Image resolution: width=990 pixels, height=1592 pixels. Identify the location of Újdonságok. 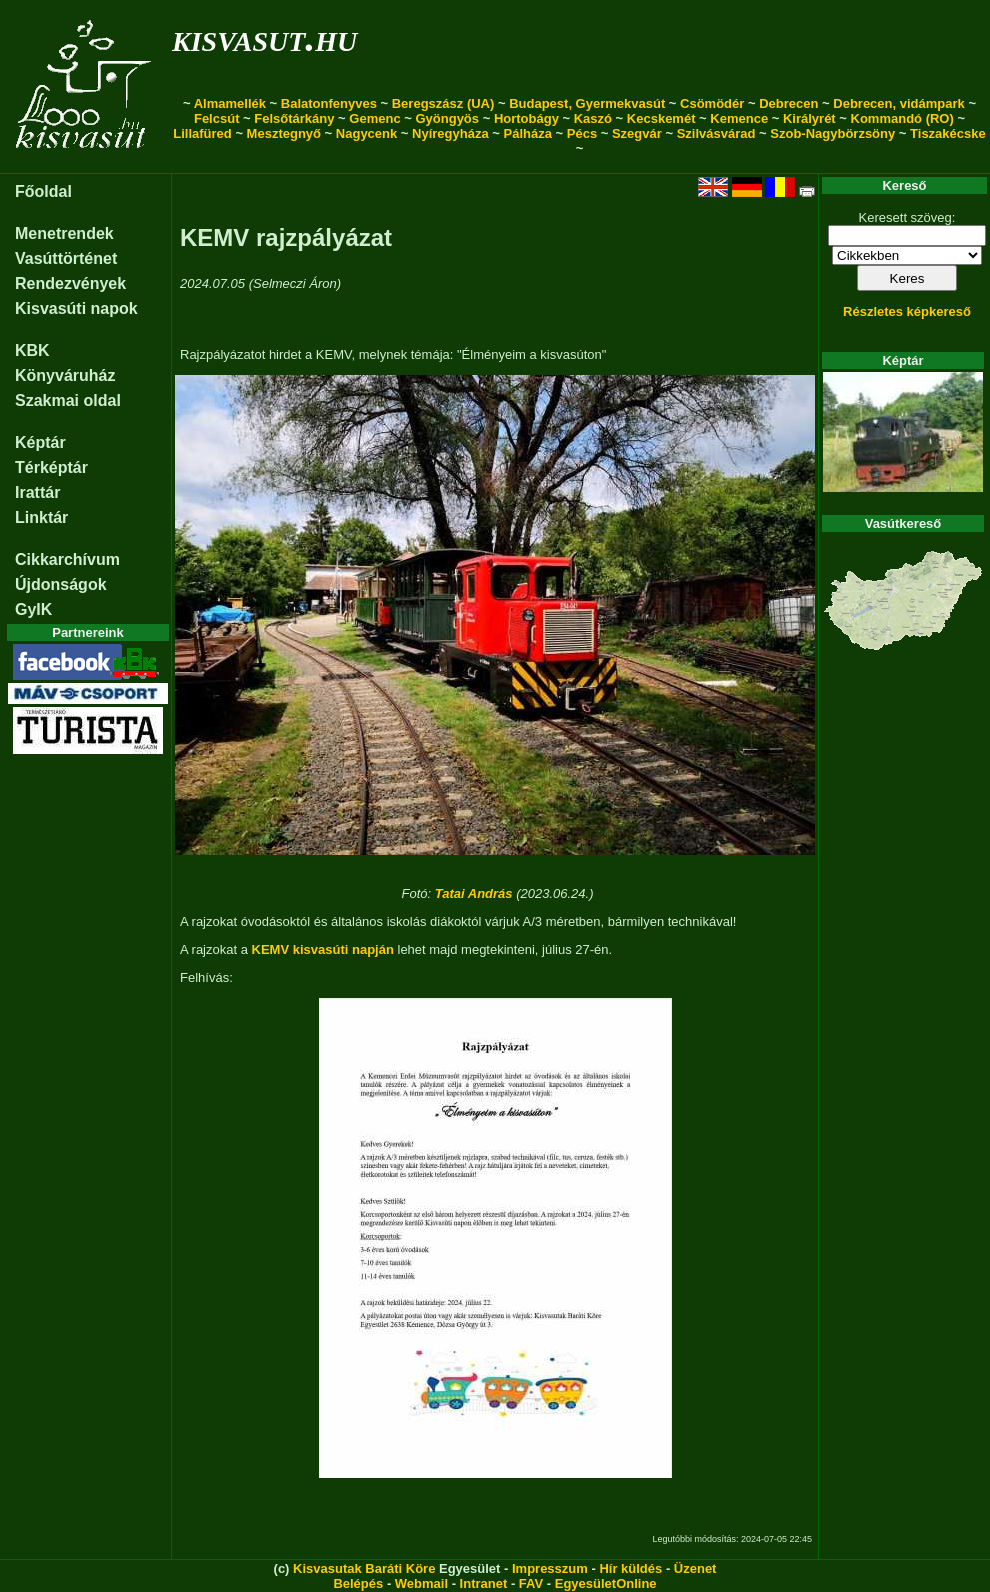
(61, 584).